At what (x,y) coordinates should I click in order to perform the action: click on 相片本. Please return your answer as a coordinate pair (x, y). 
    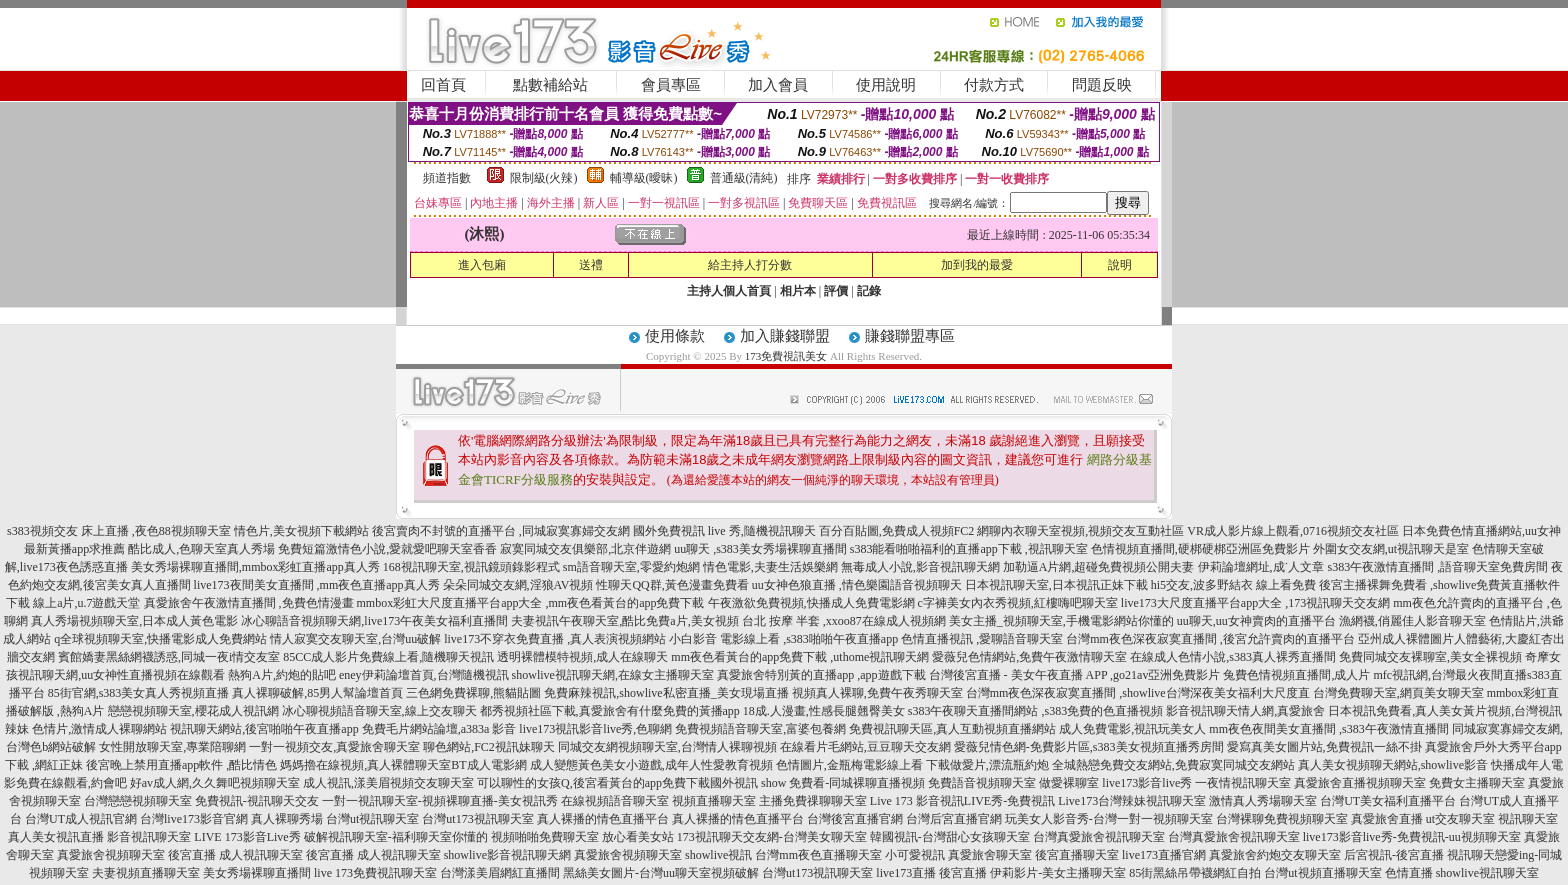
    Looking at the image, I should click on (798, 291).